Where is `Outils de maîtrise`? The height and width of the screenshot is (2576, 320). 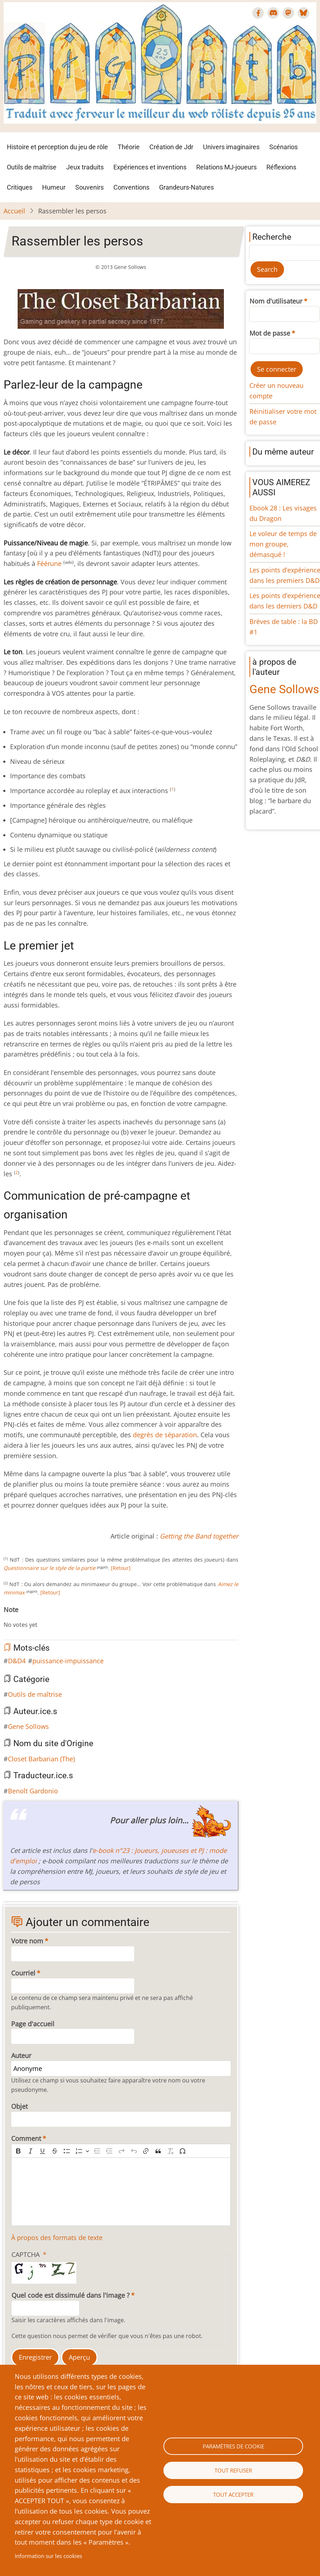
Outils de maîtrise is located at coordinates (32, 167).